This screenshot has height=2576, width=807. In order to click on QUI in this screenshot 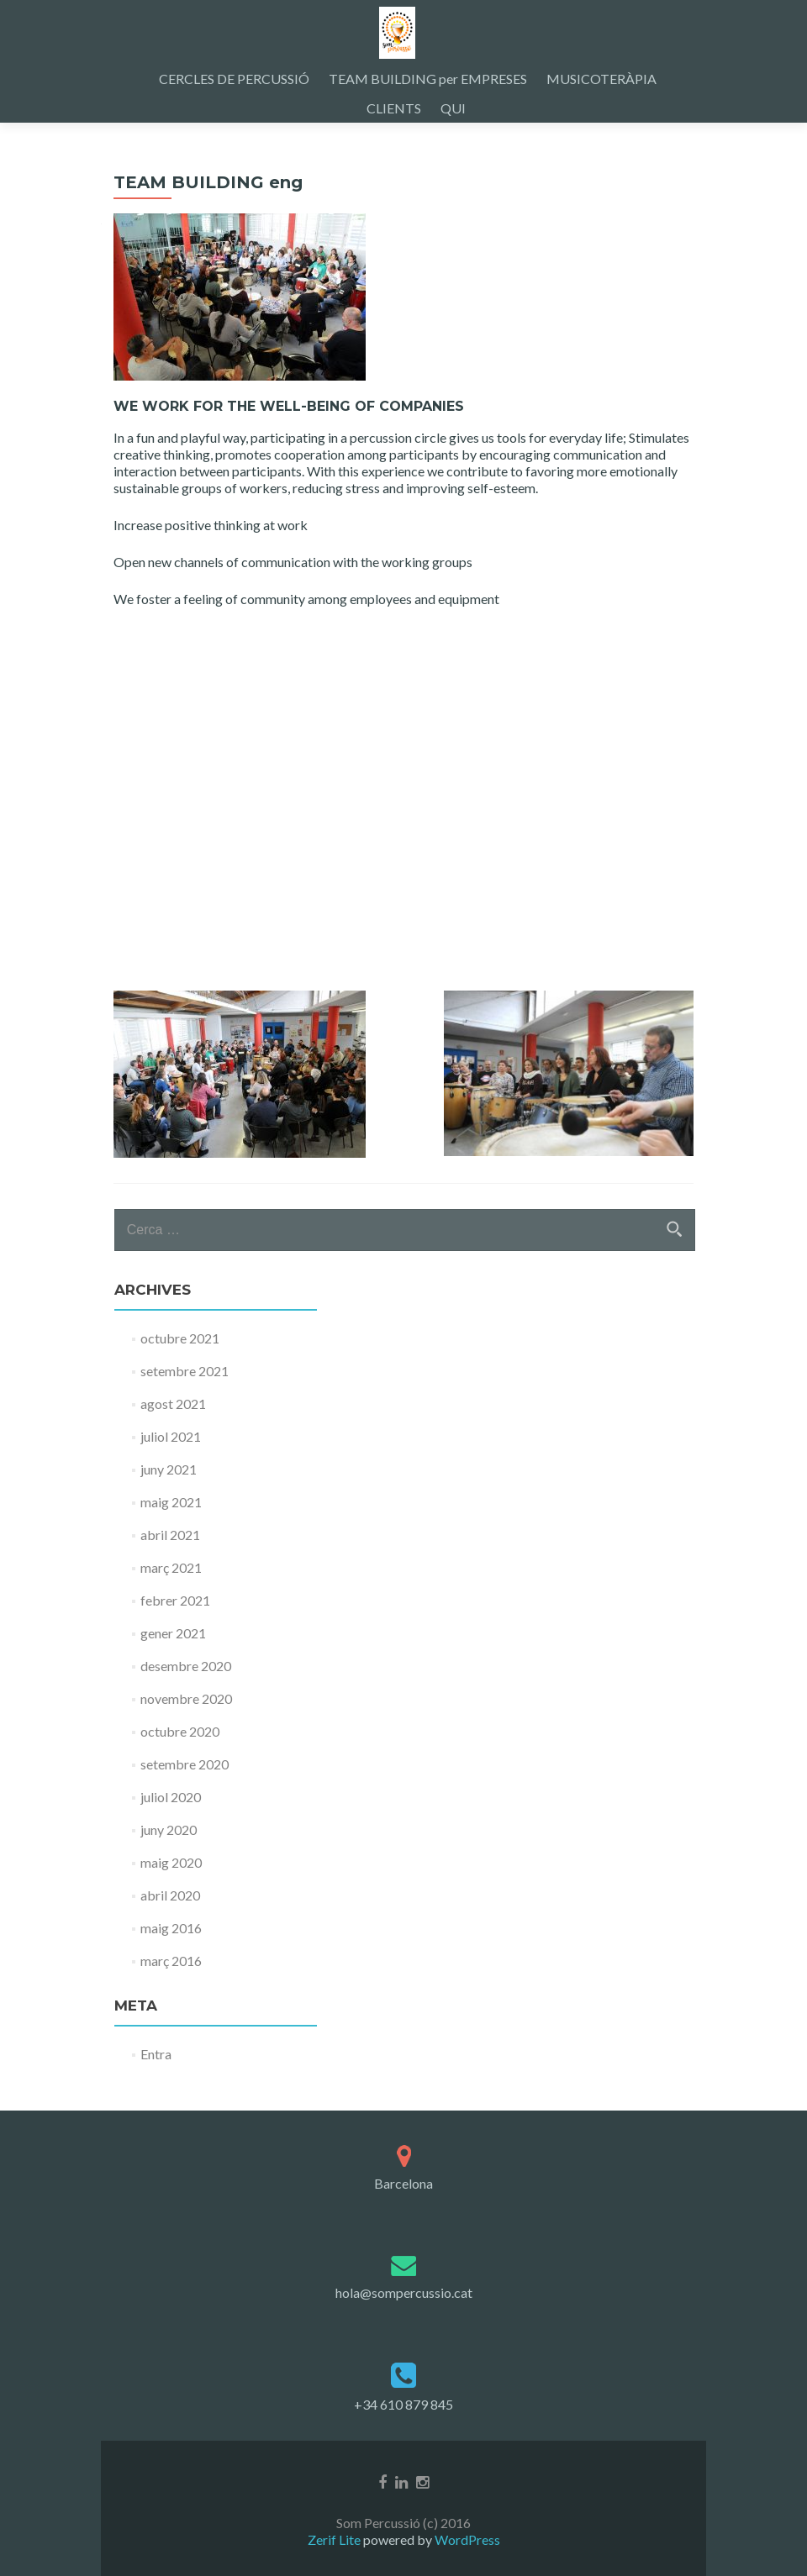, I will do `click(453, 108)`.